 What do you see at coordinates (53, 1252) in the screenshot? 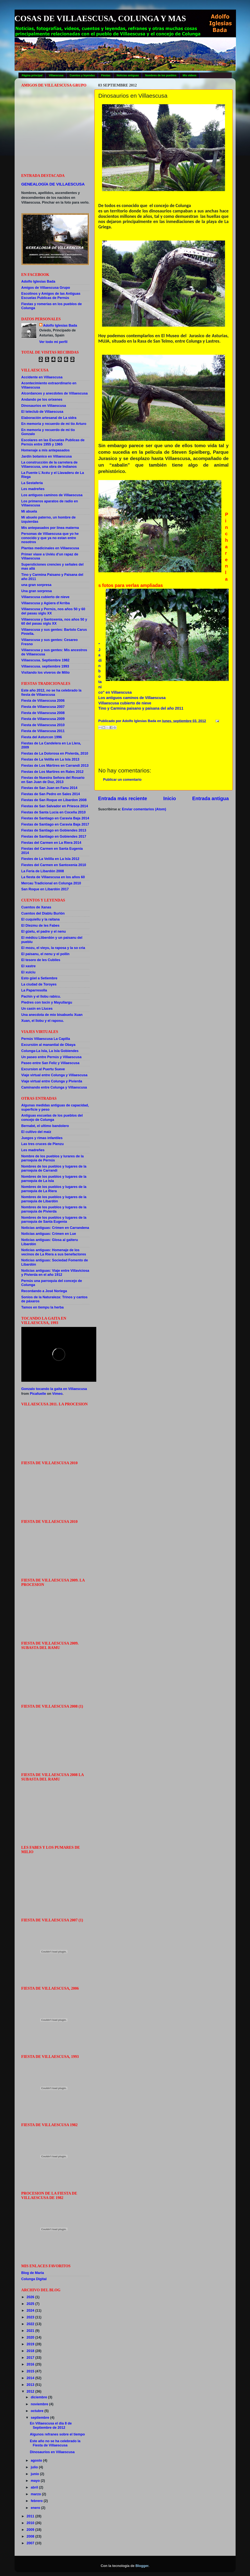
I see `Noticias antiguas: Homenaje de los vecinos de La Riera a sus benefactores` at bounding box center [53, 1252].